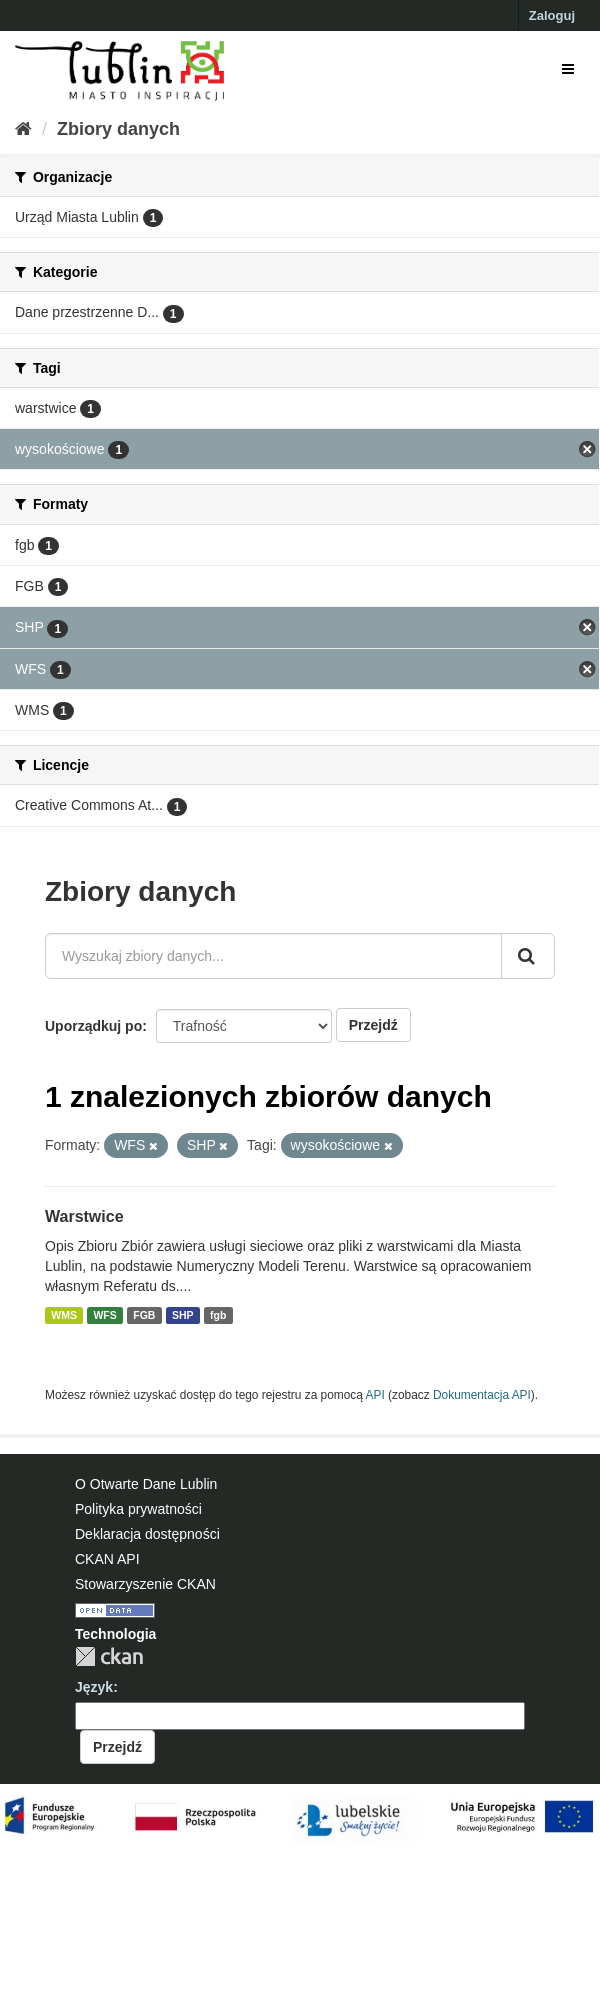  Describe the element at coordinates (552, 15) in the screenshot. I see `Zaloguj` at that location.